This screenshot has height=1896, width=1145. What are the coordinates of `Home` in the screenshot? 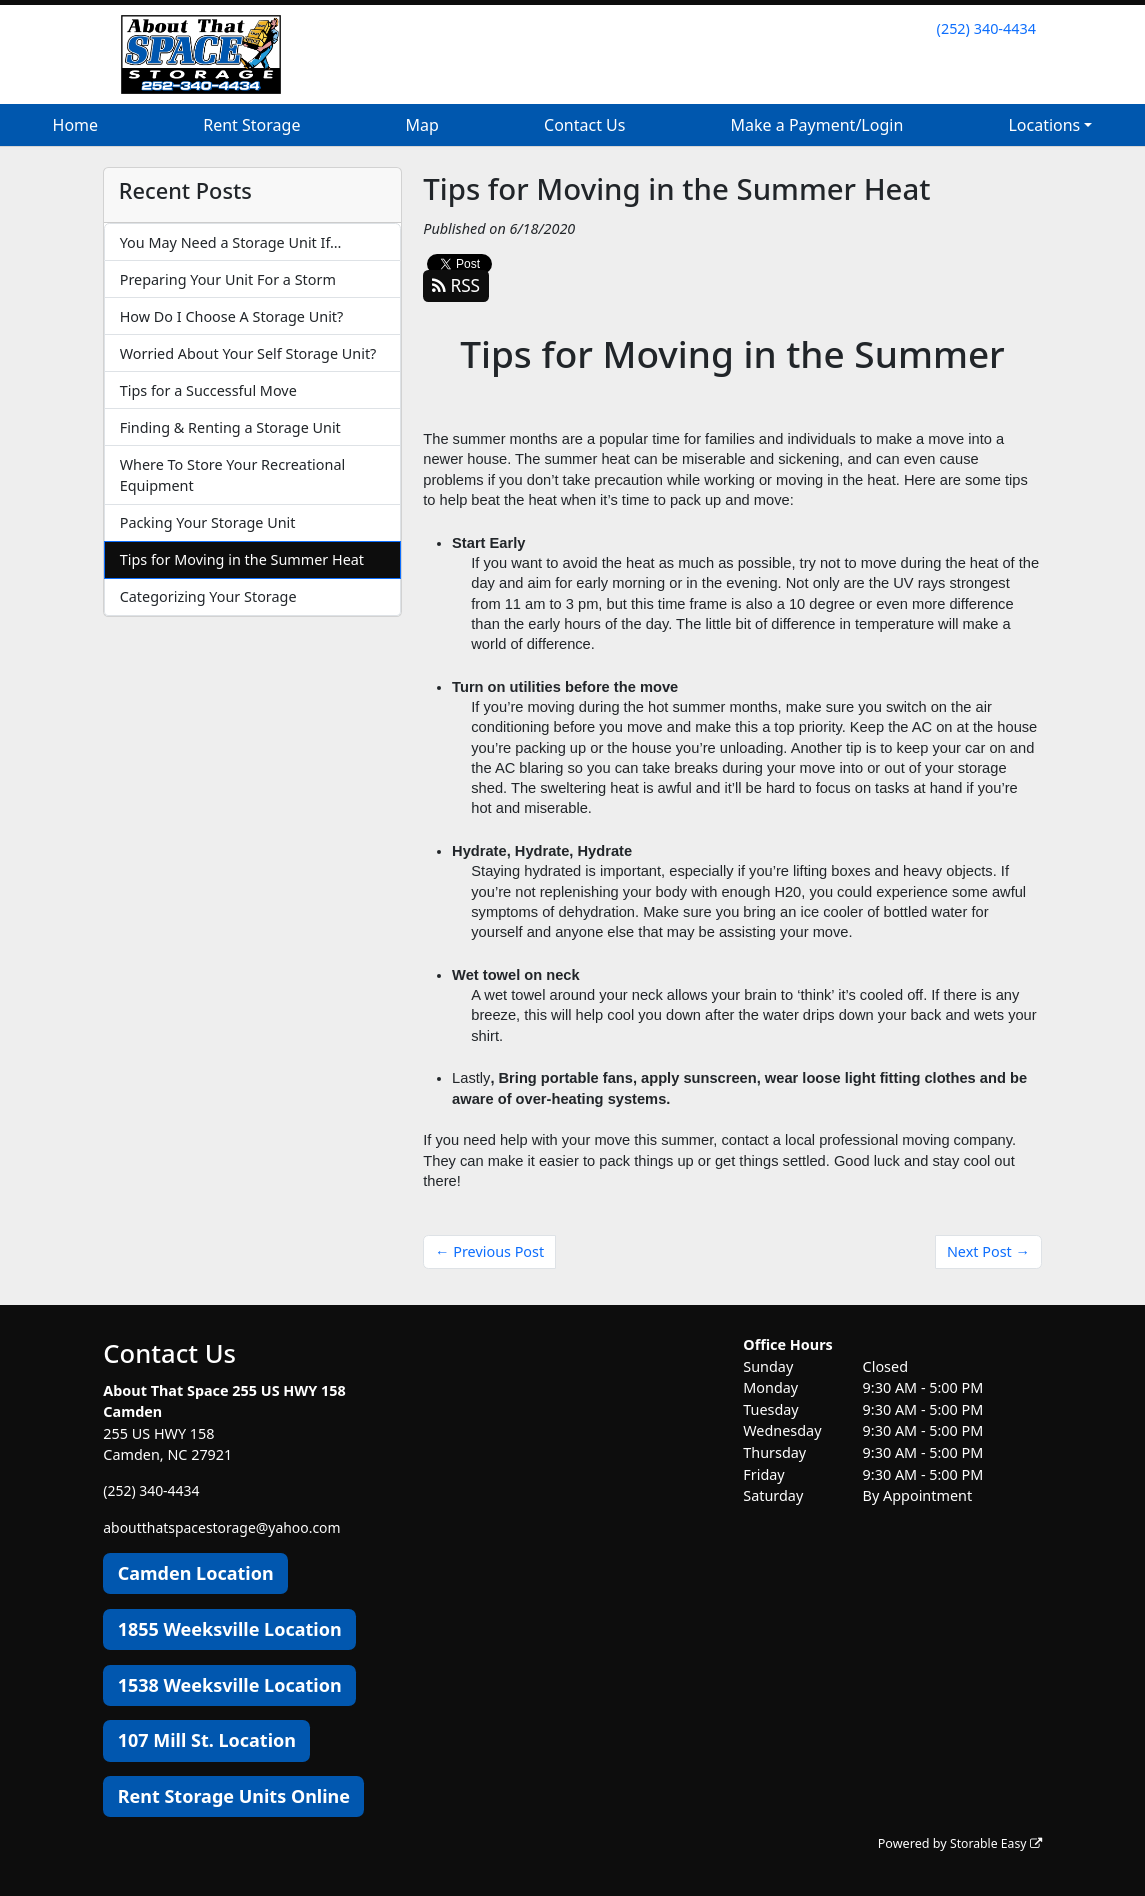 It's located at (76, 125).